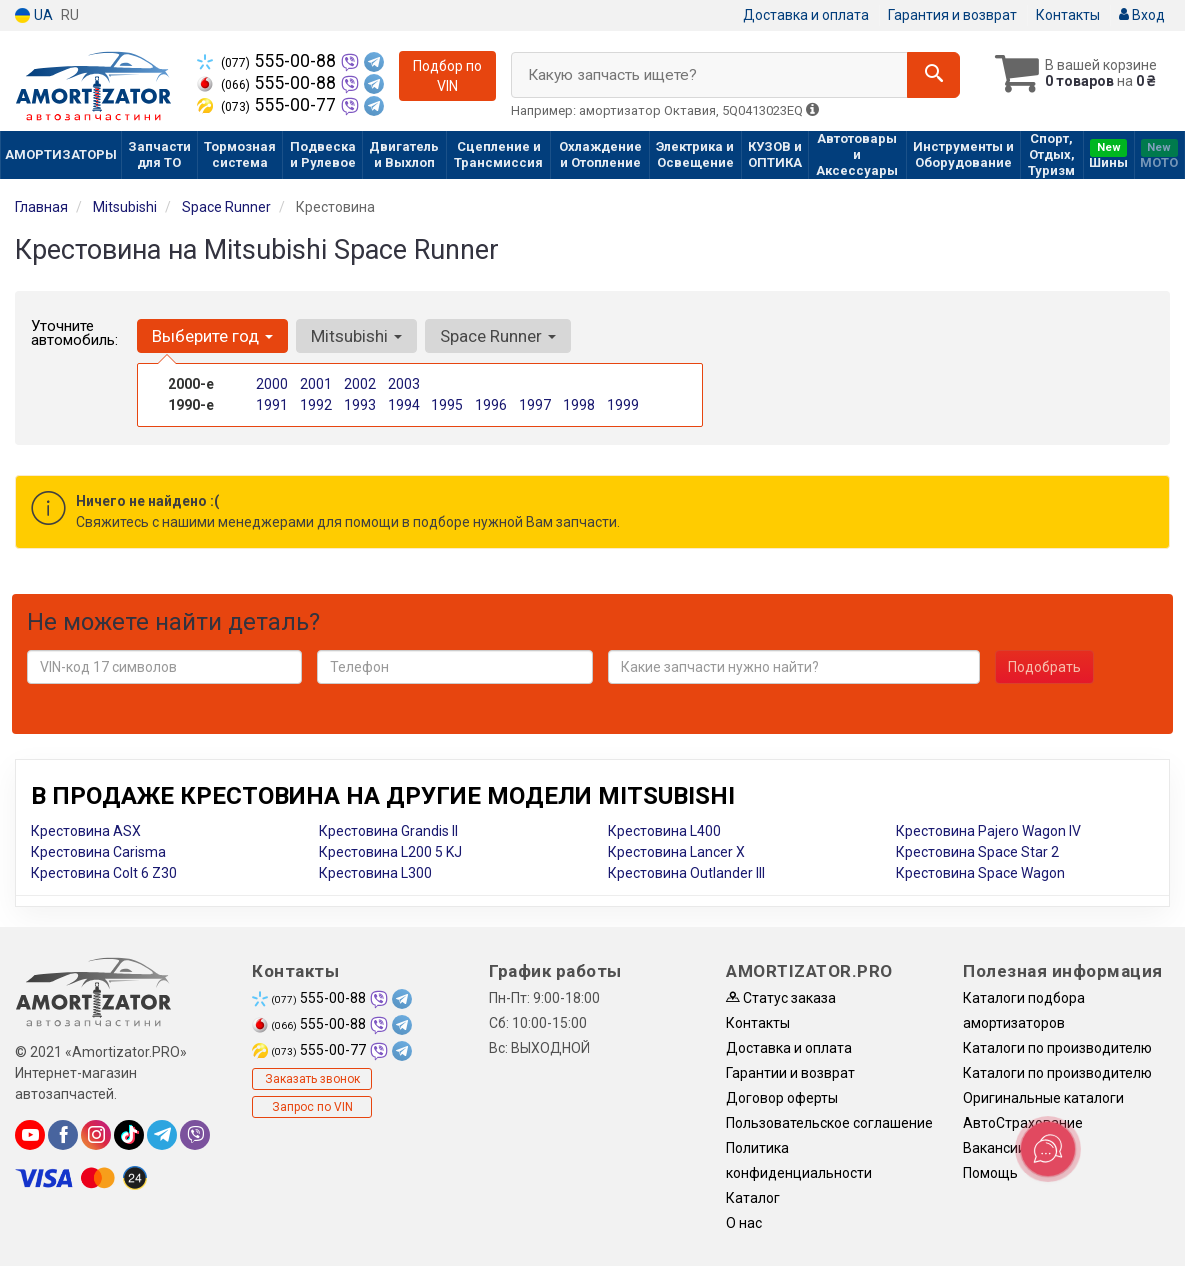  I want to click on Вакансии, so click(994, 1148).